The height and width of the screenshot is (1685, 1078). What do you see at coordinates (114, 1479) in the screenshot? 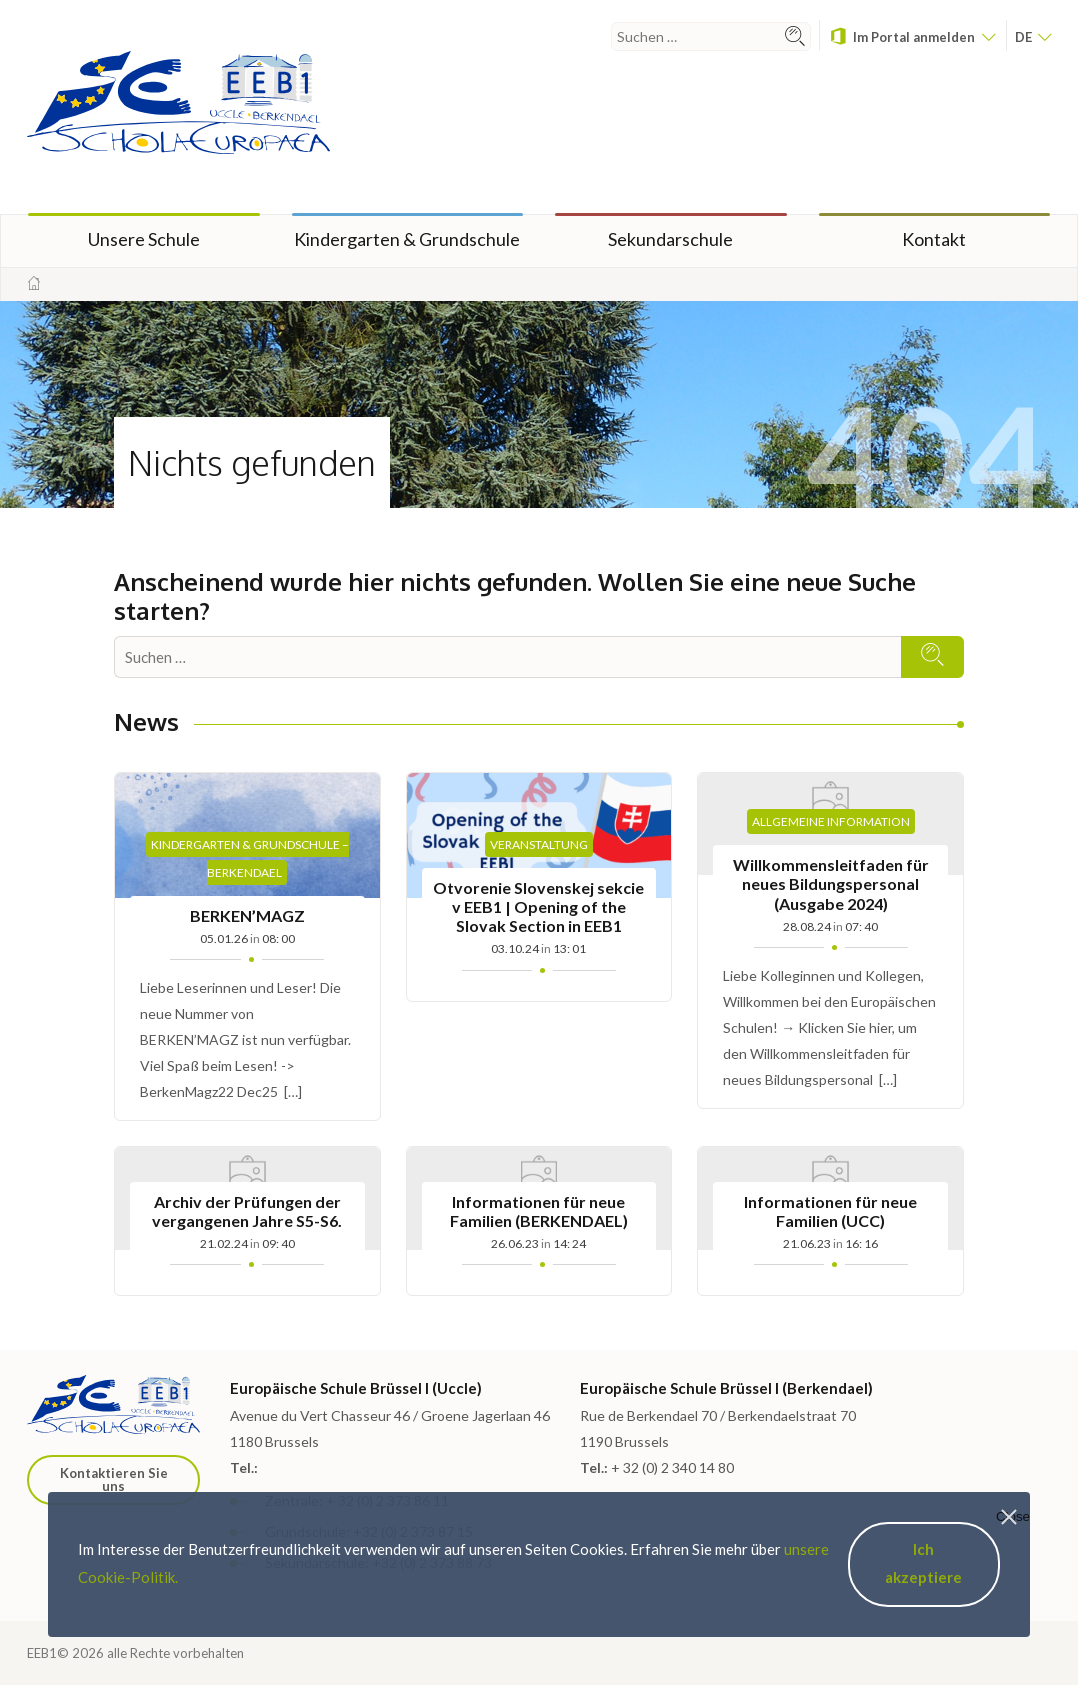
I see `Kontaktieren Sie uns` at bounding box center [114, 1479].